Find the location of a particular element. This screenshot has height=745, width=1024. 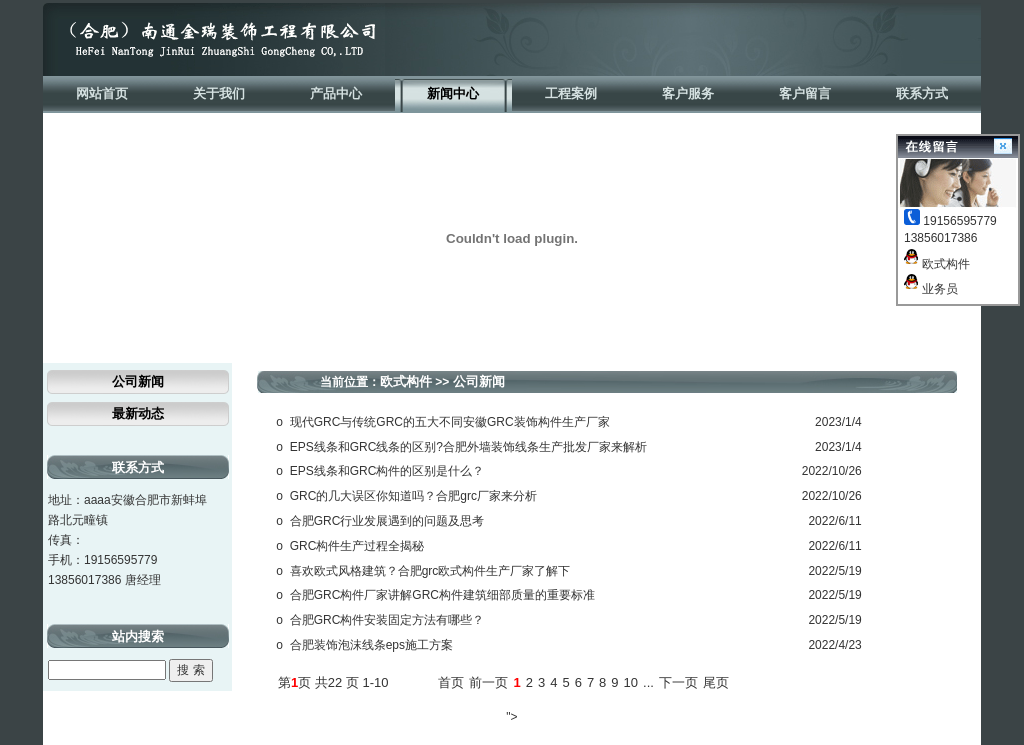

下一页 is located at coordinates (678, 682).